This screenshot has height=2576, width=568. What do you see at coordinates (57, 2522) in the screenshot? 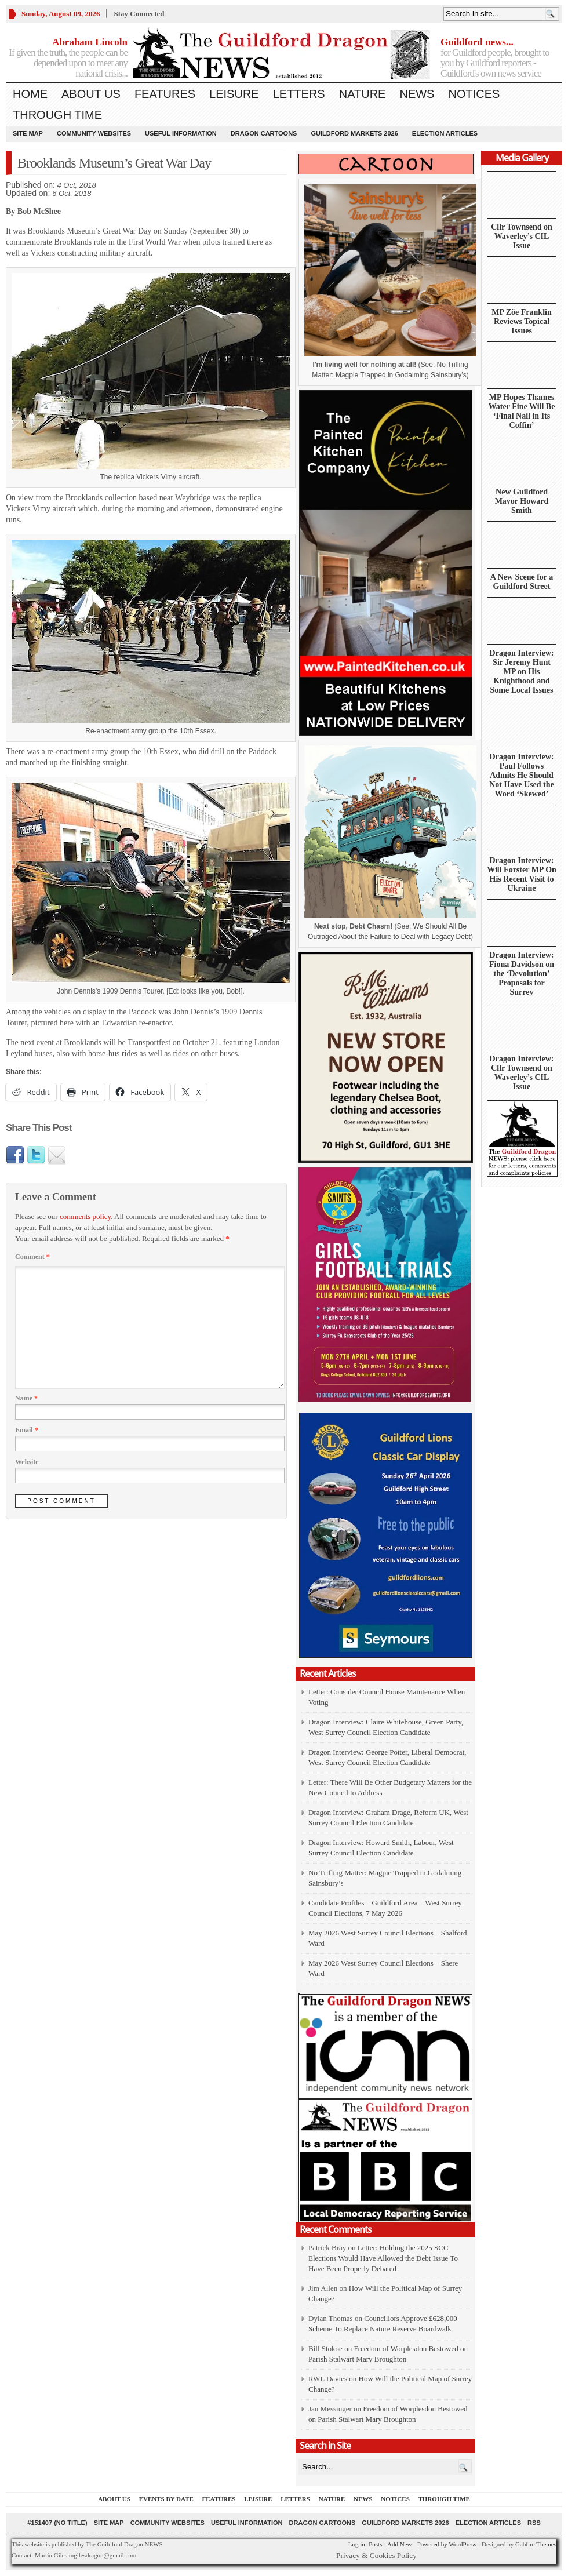
I see `#151407 (no title)` at bounding box center [57, 2522].